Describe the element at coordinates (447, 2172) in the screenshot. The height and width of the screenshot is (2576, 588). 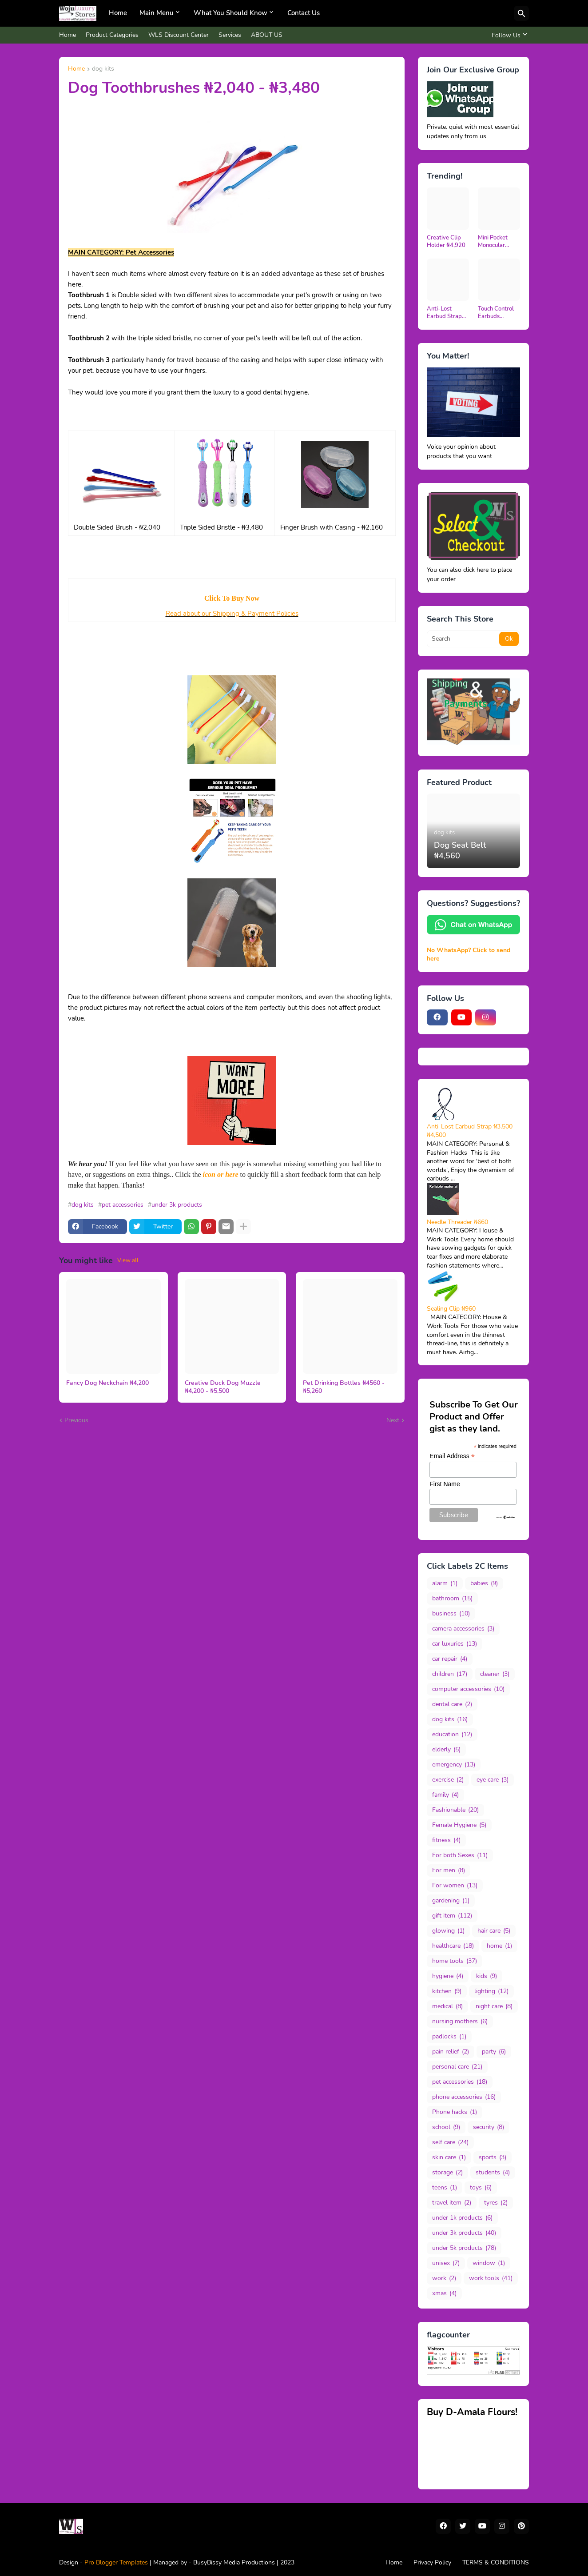
I see `storage` at that location.